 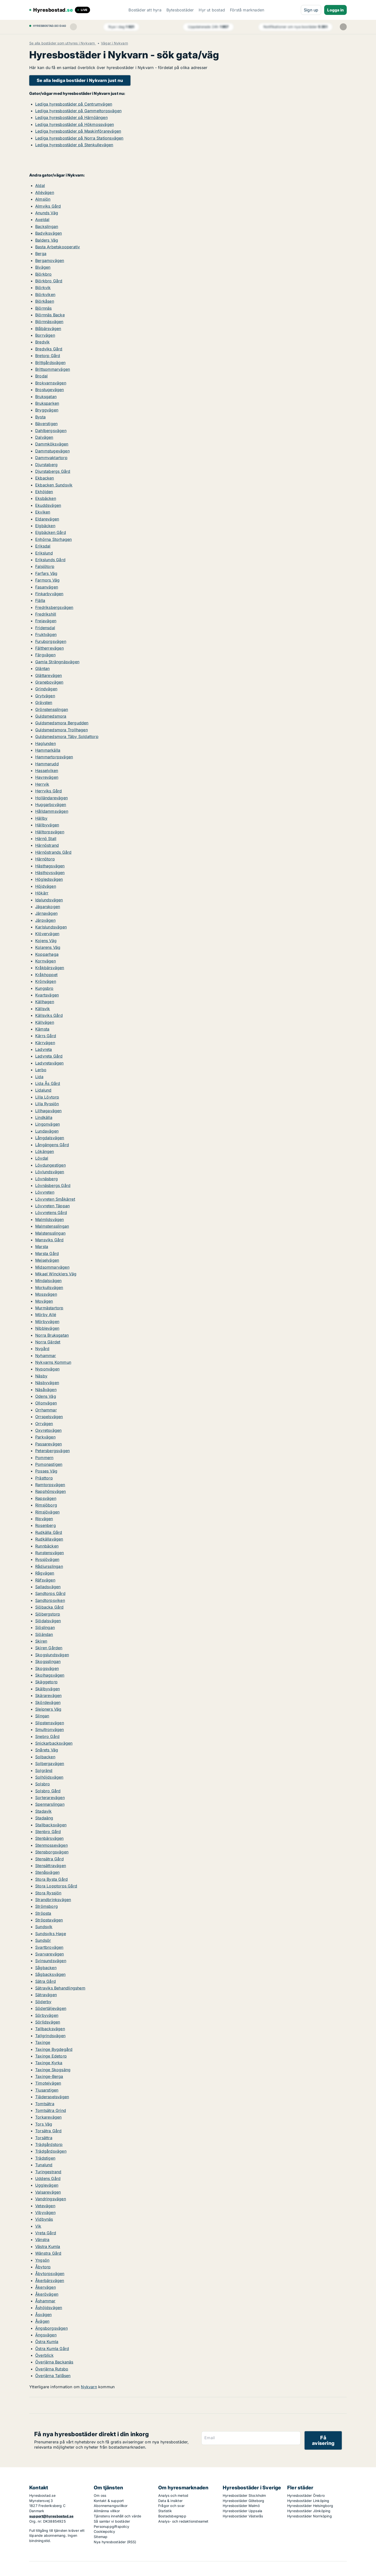 What do you see at coordinates (104, 2531) in the screenshot?
I see `Cookiepolicy` at bounding box center [104, 2531].